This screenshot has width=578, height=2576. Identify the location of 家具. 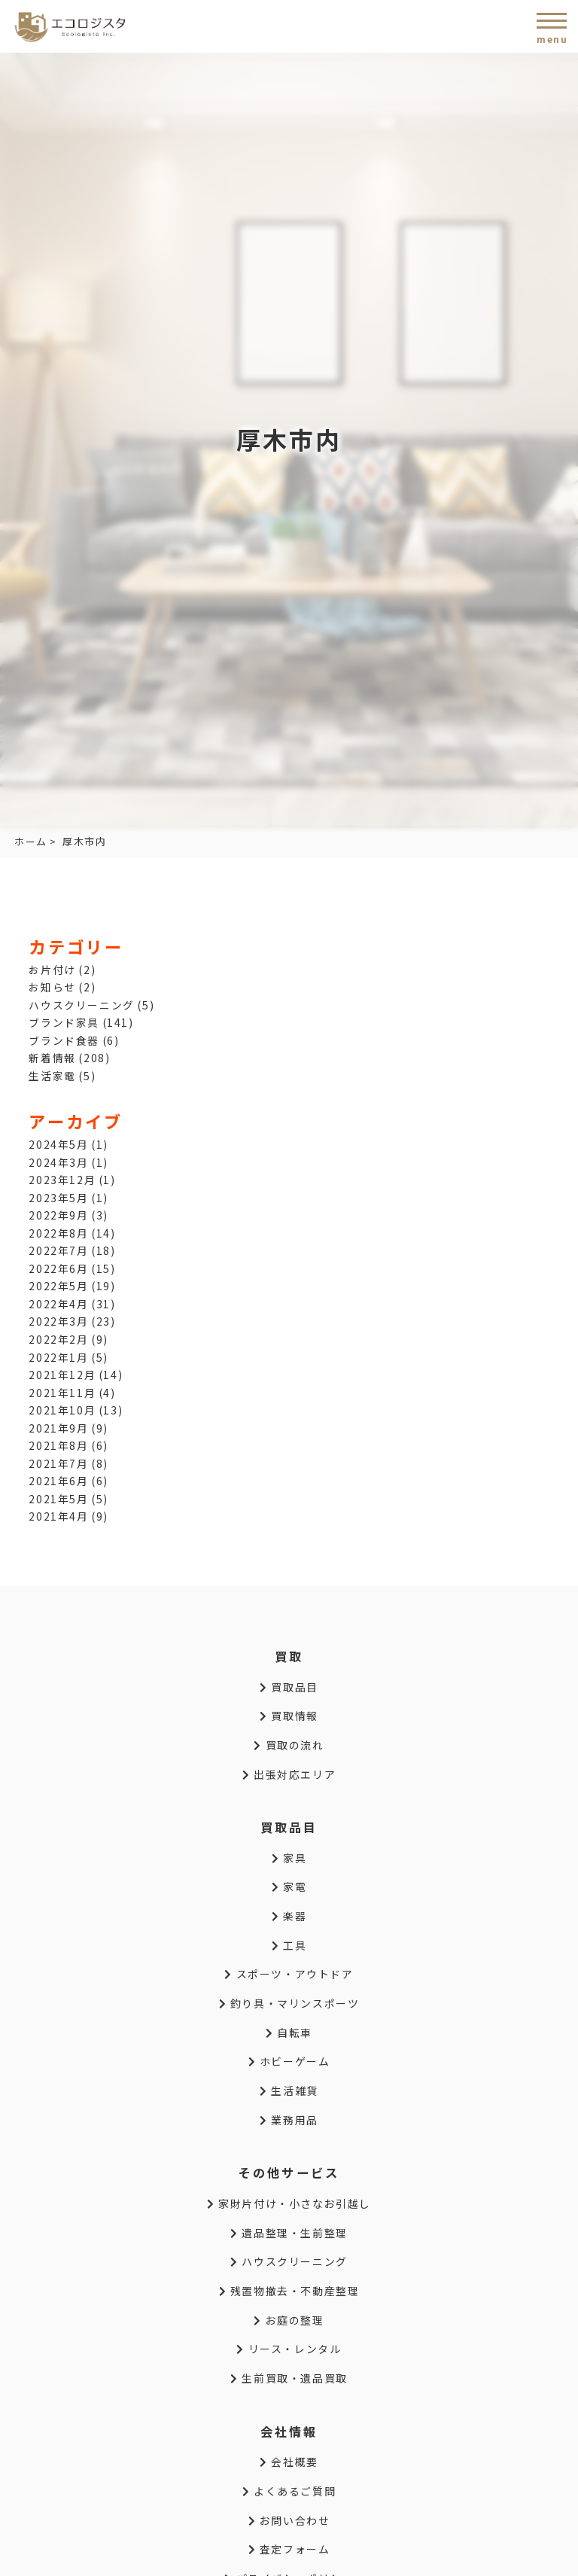
(289, 1857).